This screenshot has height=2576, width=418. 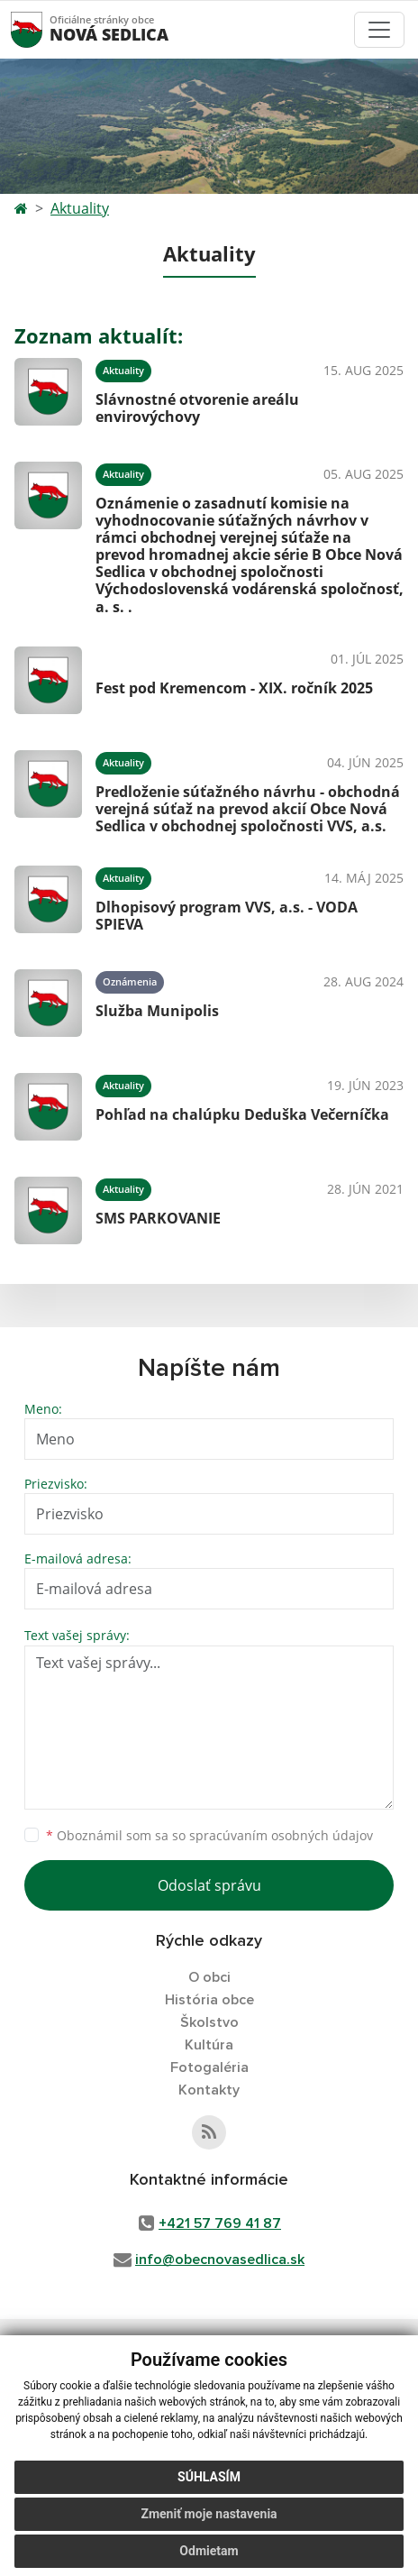 What do you see at coordinates (209, 2477) in the screenshot?
I see `Súhlasím [button]` at bounding box center [209, 2477].